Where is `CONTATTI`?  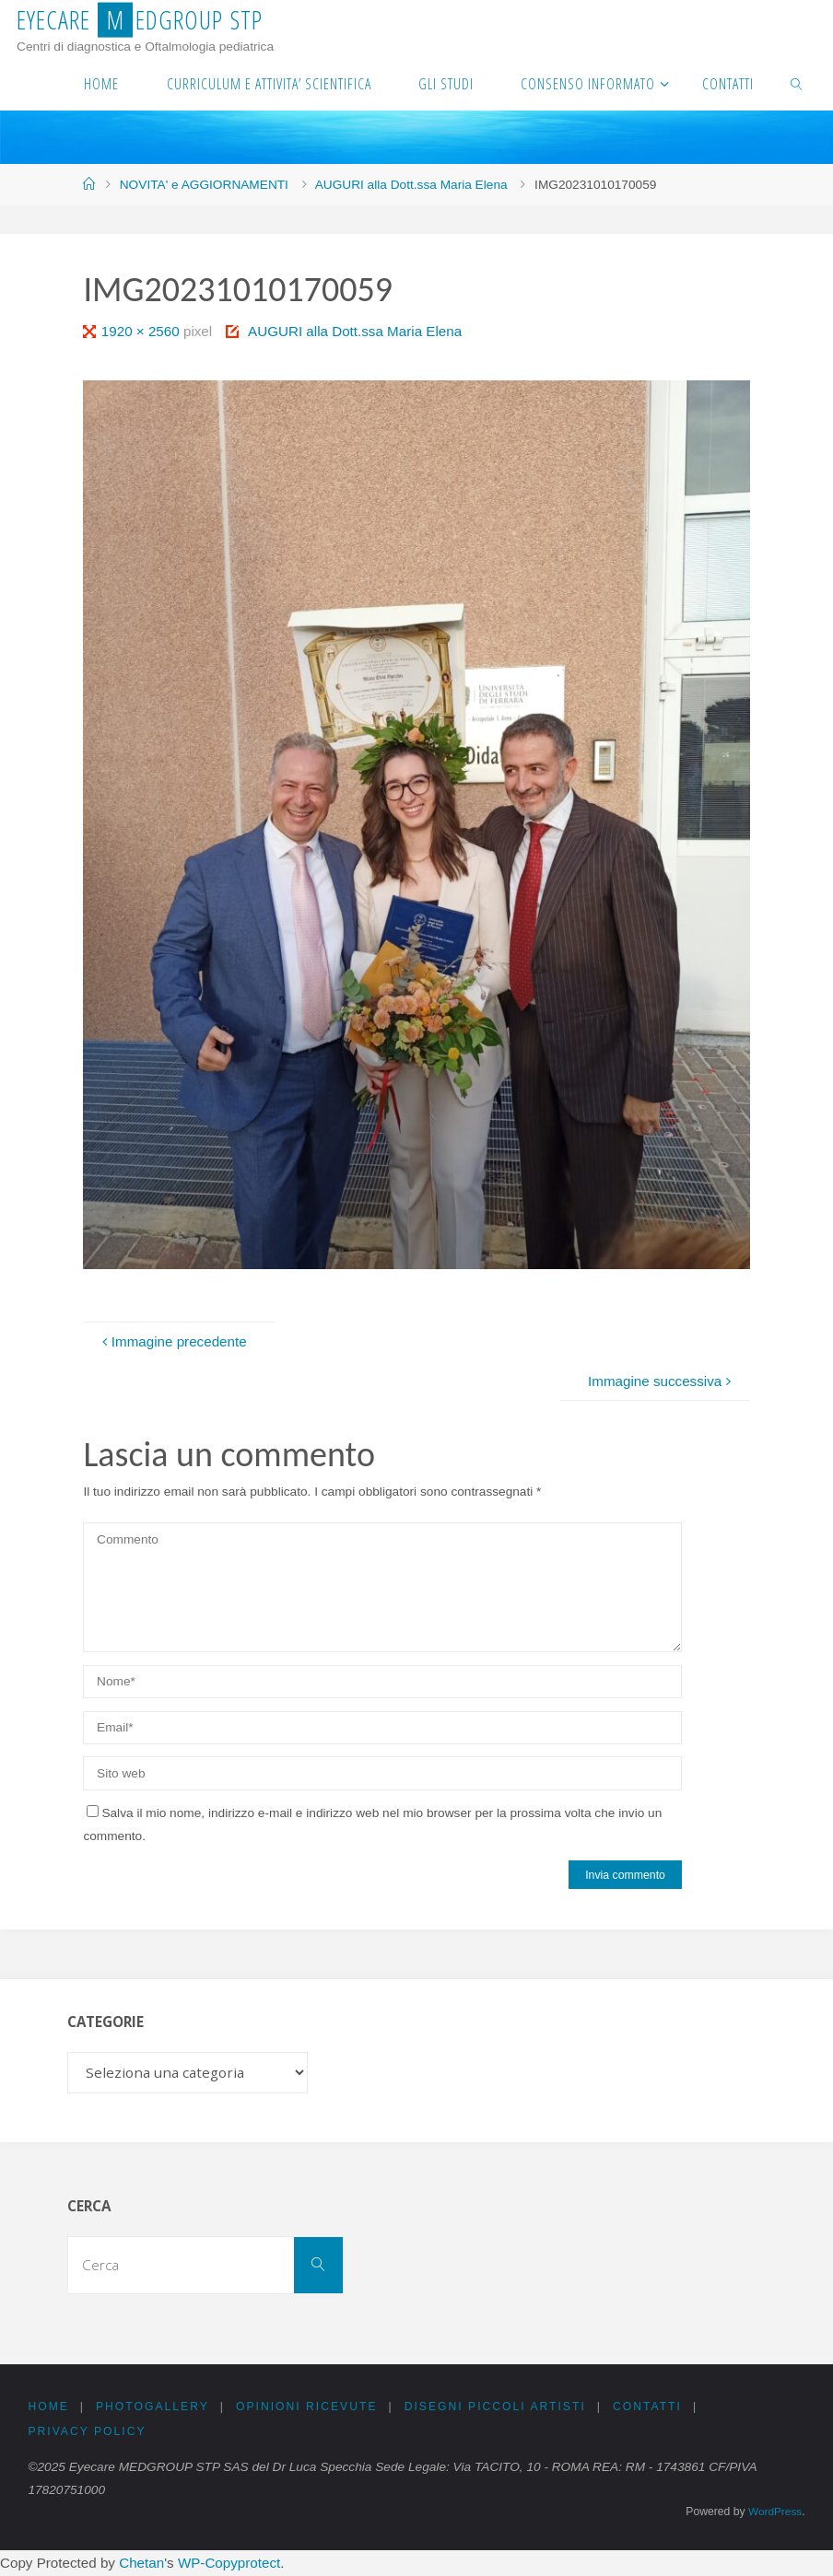
CONTATTI is located at coordinates (648, 2406).